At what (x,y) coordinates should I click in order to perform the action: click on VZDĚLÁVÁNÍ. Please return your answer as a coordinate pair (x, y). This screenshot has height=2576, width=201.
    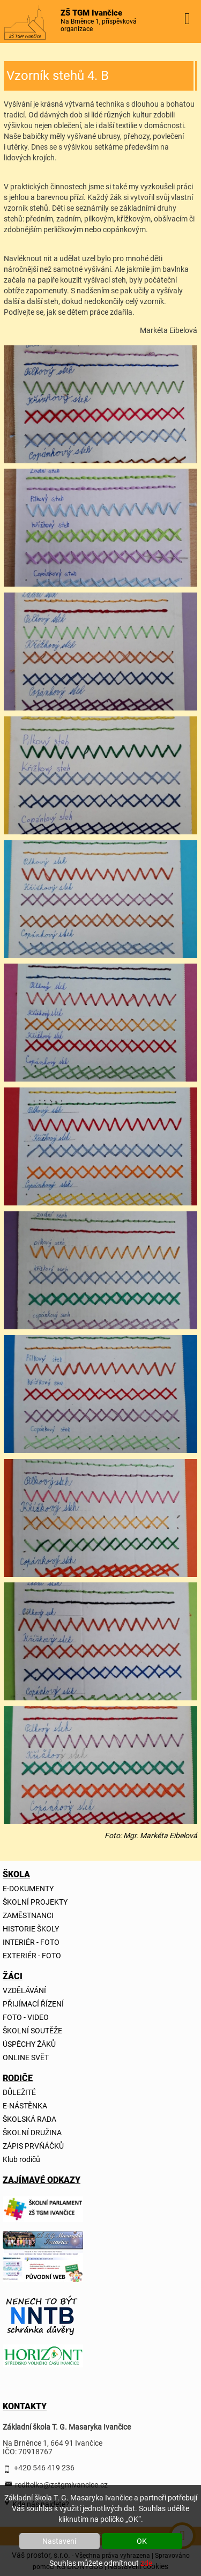
    Looking at the image, I should click on (24, 1990).